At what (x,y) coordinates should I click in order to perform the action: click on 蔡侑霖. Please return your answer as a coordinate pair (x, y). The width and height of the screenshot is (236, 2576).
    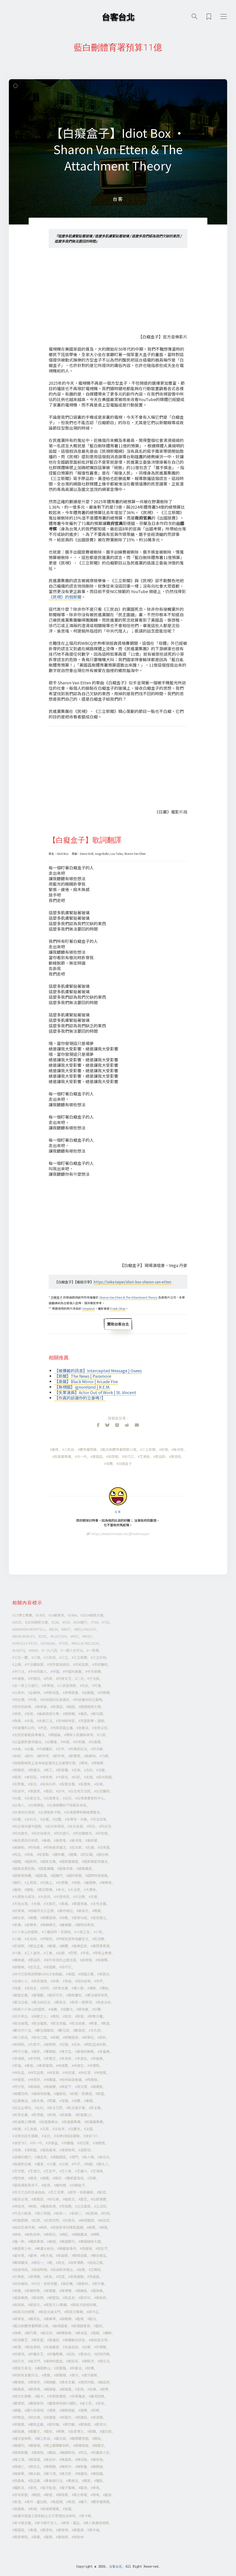
    Looking at the image, I should click on (38, 2297).